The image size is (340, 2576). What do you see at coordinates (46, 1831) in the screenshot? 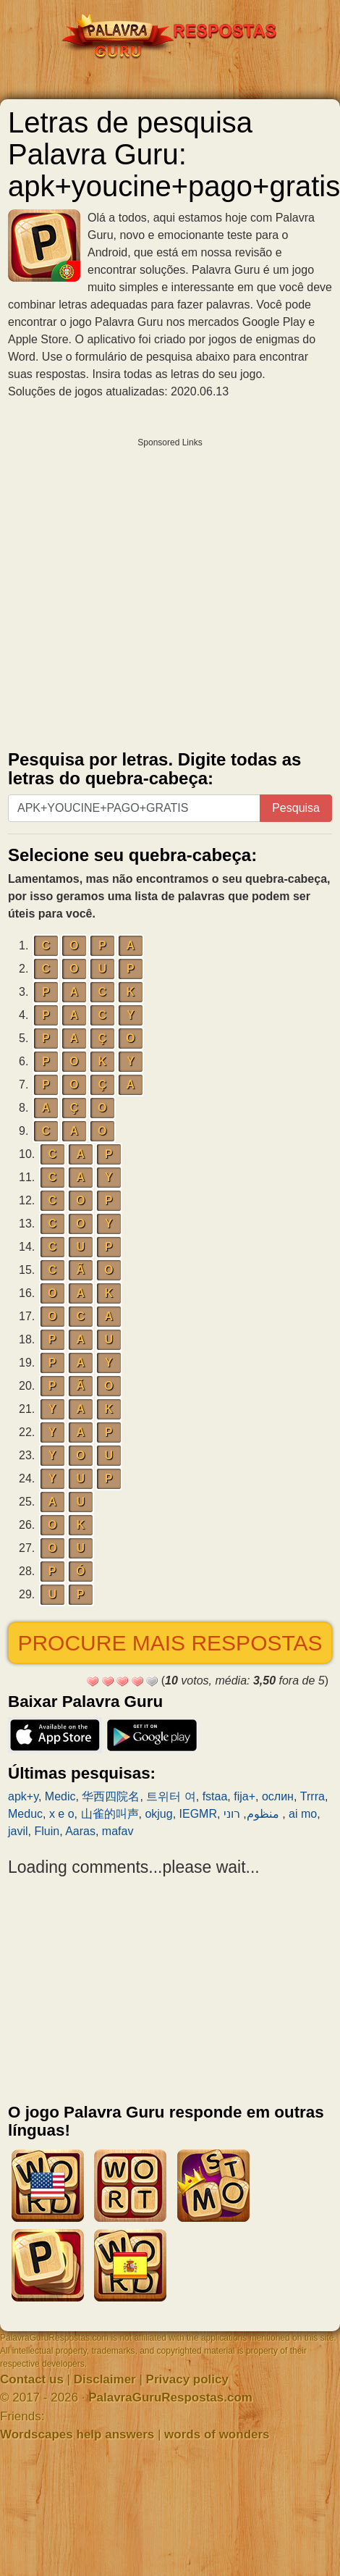
I see `Fluin` at bounding box center [46, 1831].